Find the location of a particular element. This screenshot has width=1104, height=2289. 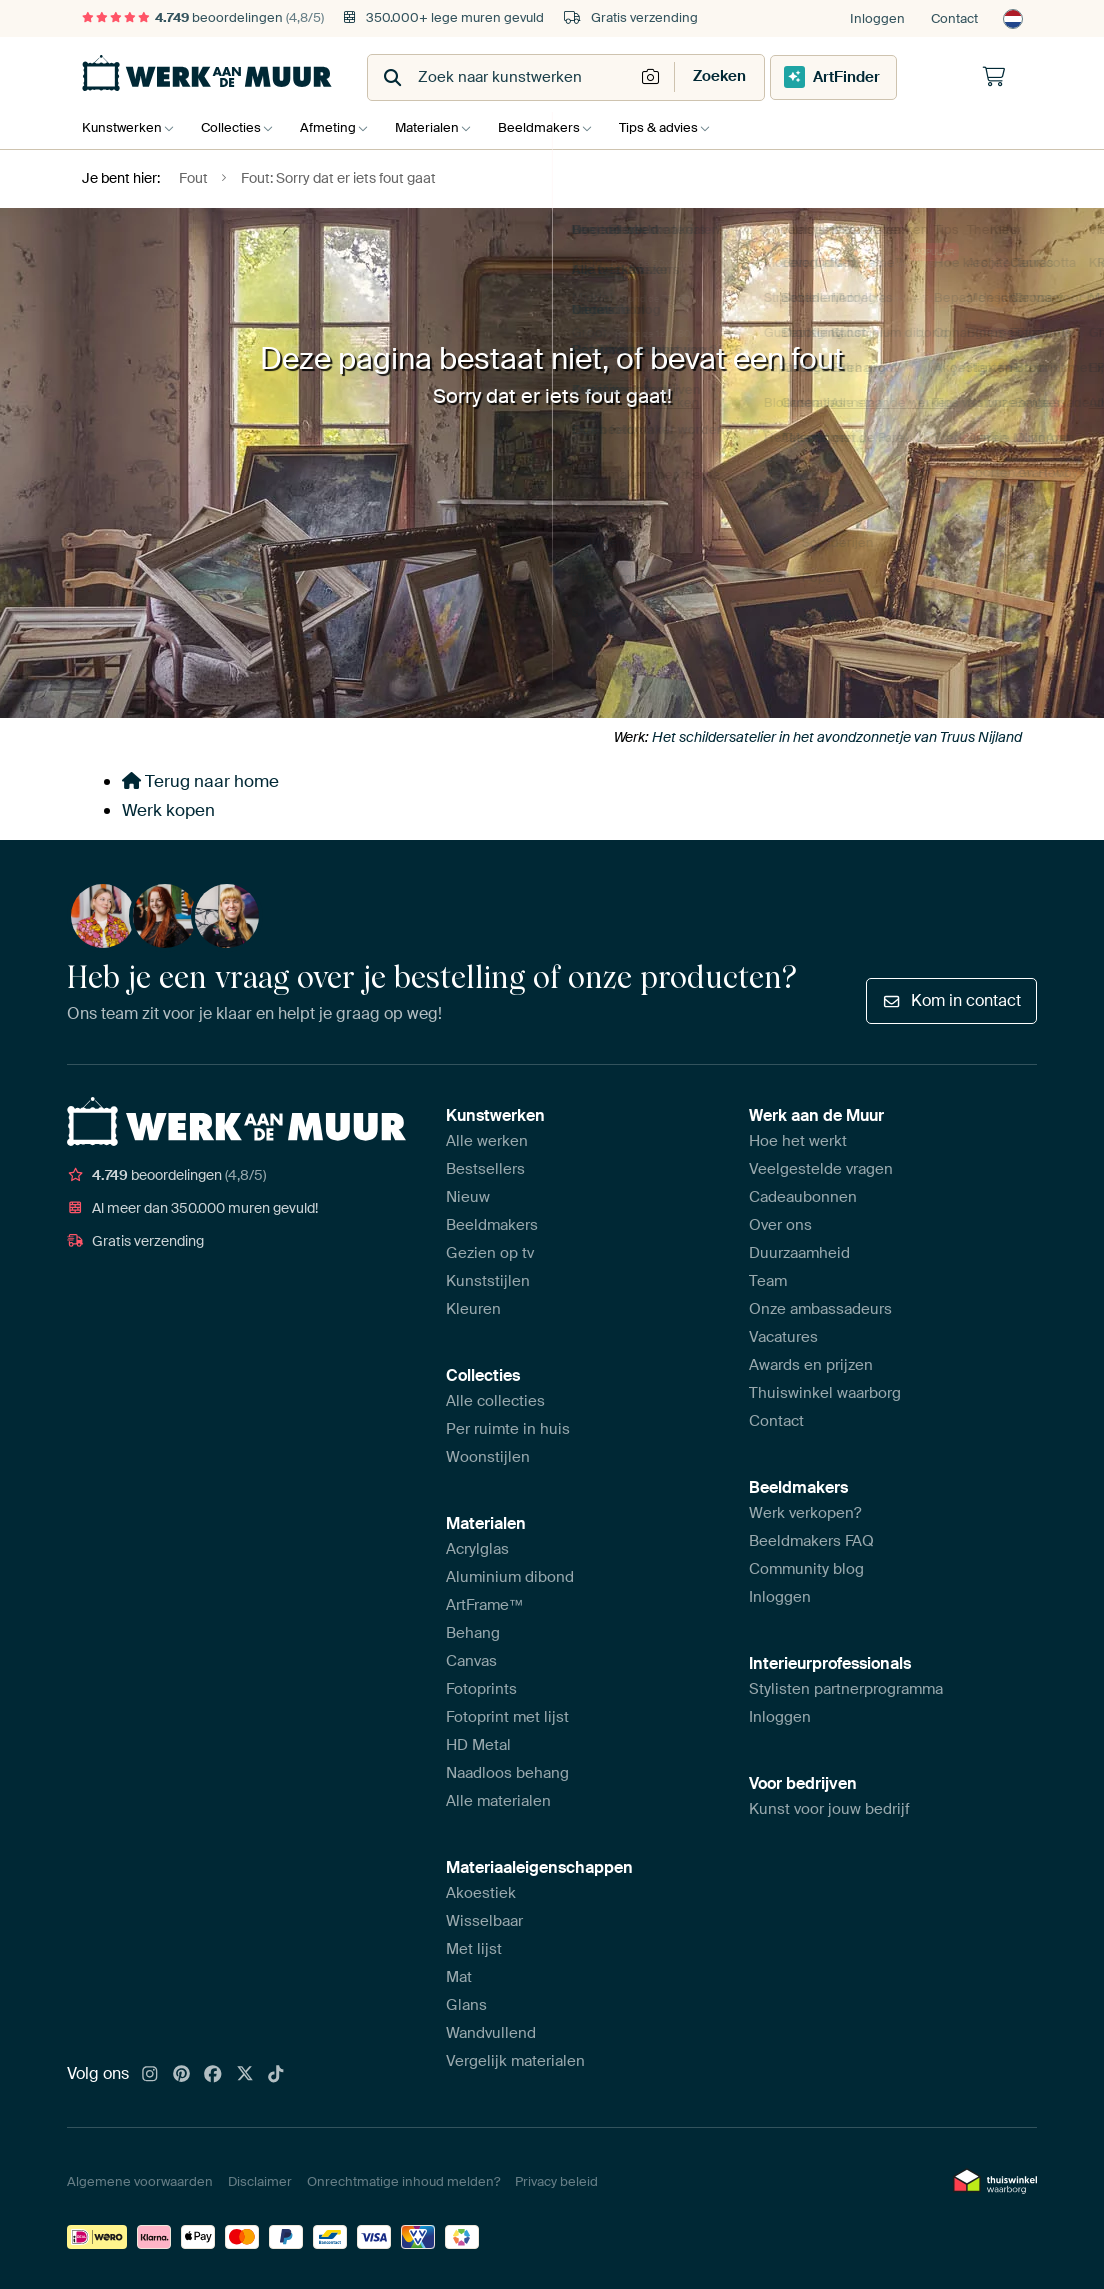

Aluminium dibond is located at coordinates (510, 1577).